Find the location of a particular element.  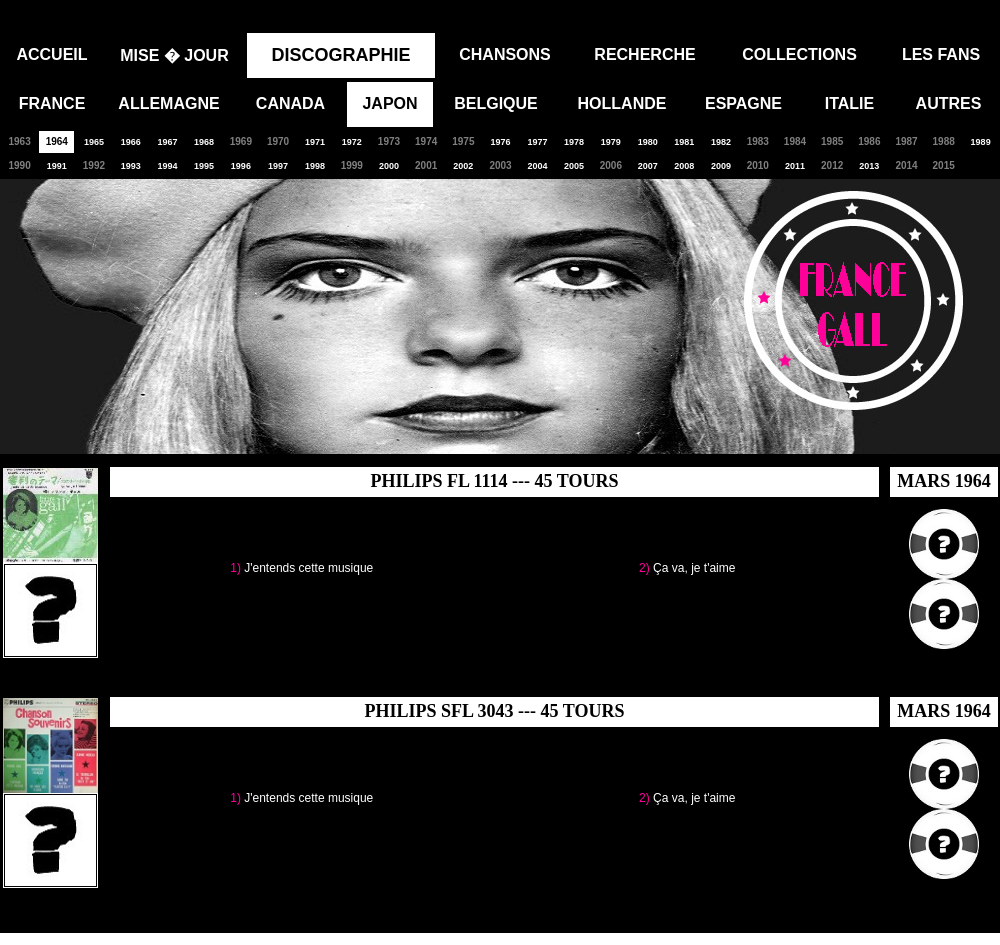

1997 is located at coordinates (278, 166).